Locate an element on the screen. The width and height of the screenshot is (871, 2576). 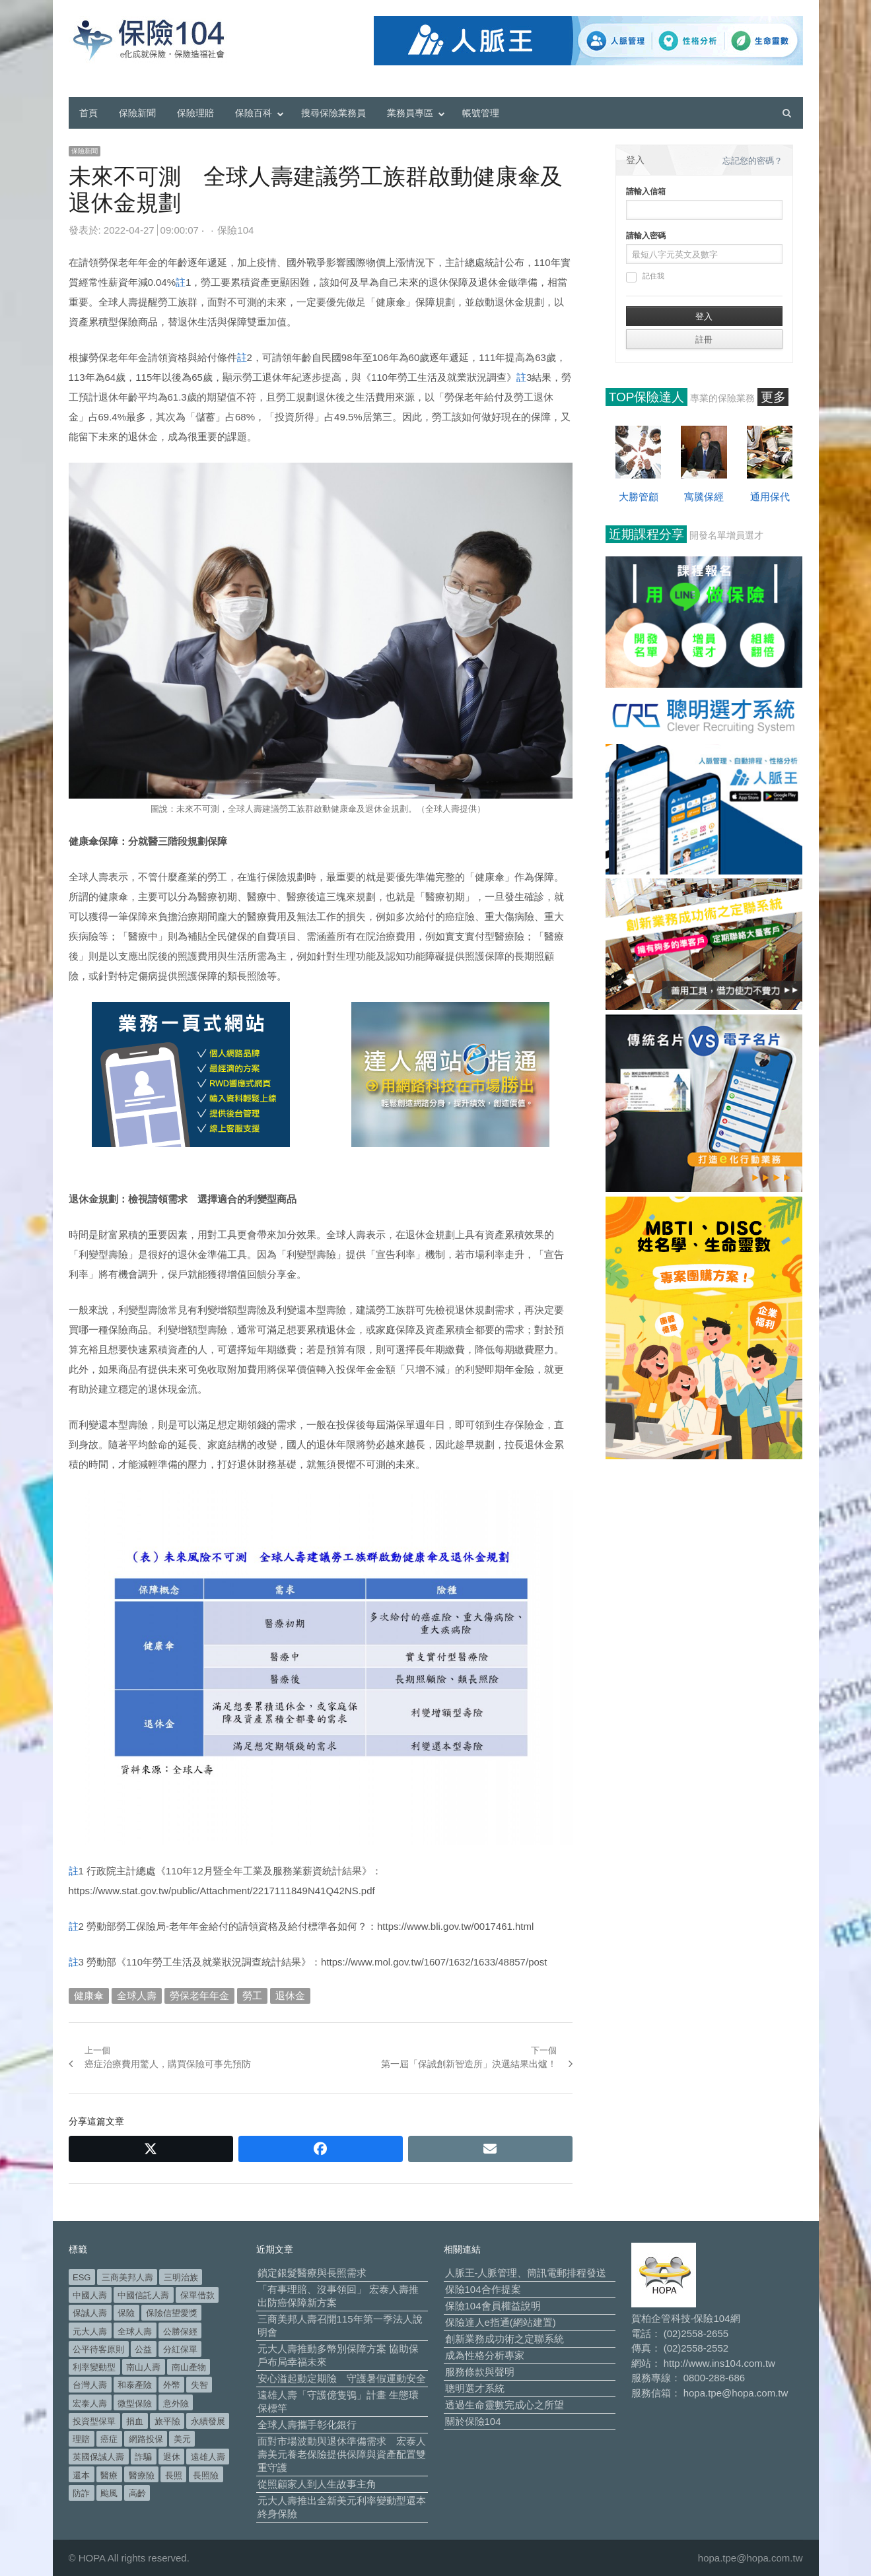
面對市場波動與退休準備需求 宏泰人壽美元養老保險提供保障與資產配置雙重守護 is located at coordinates (342, 2454).